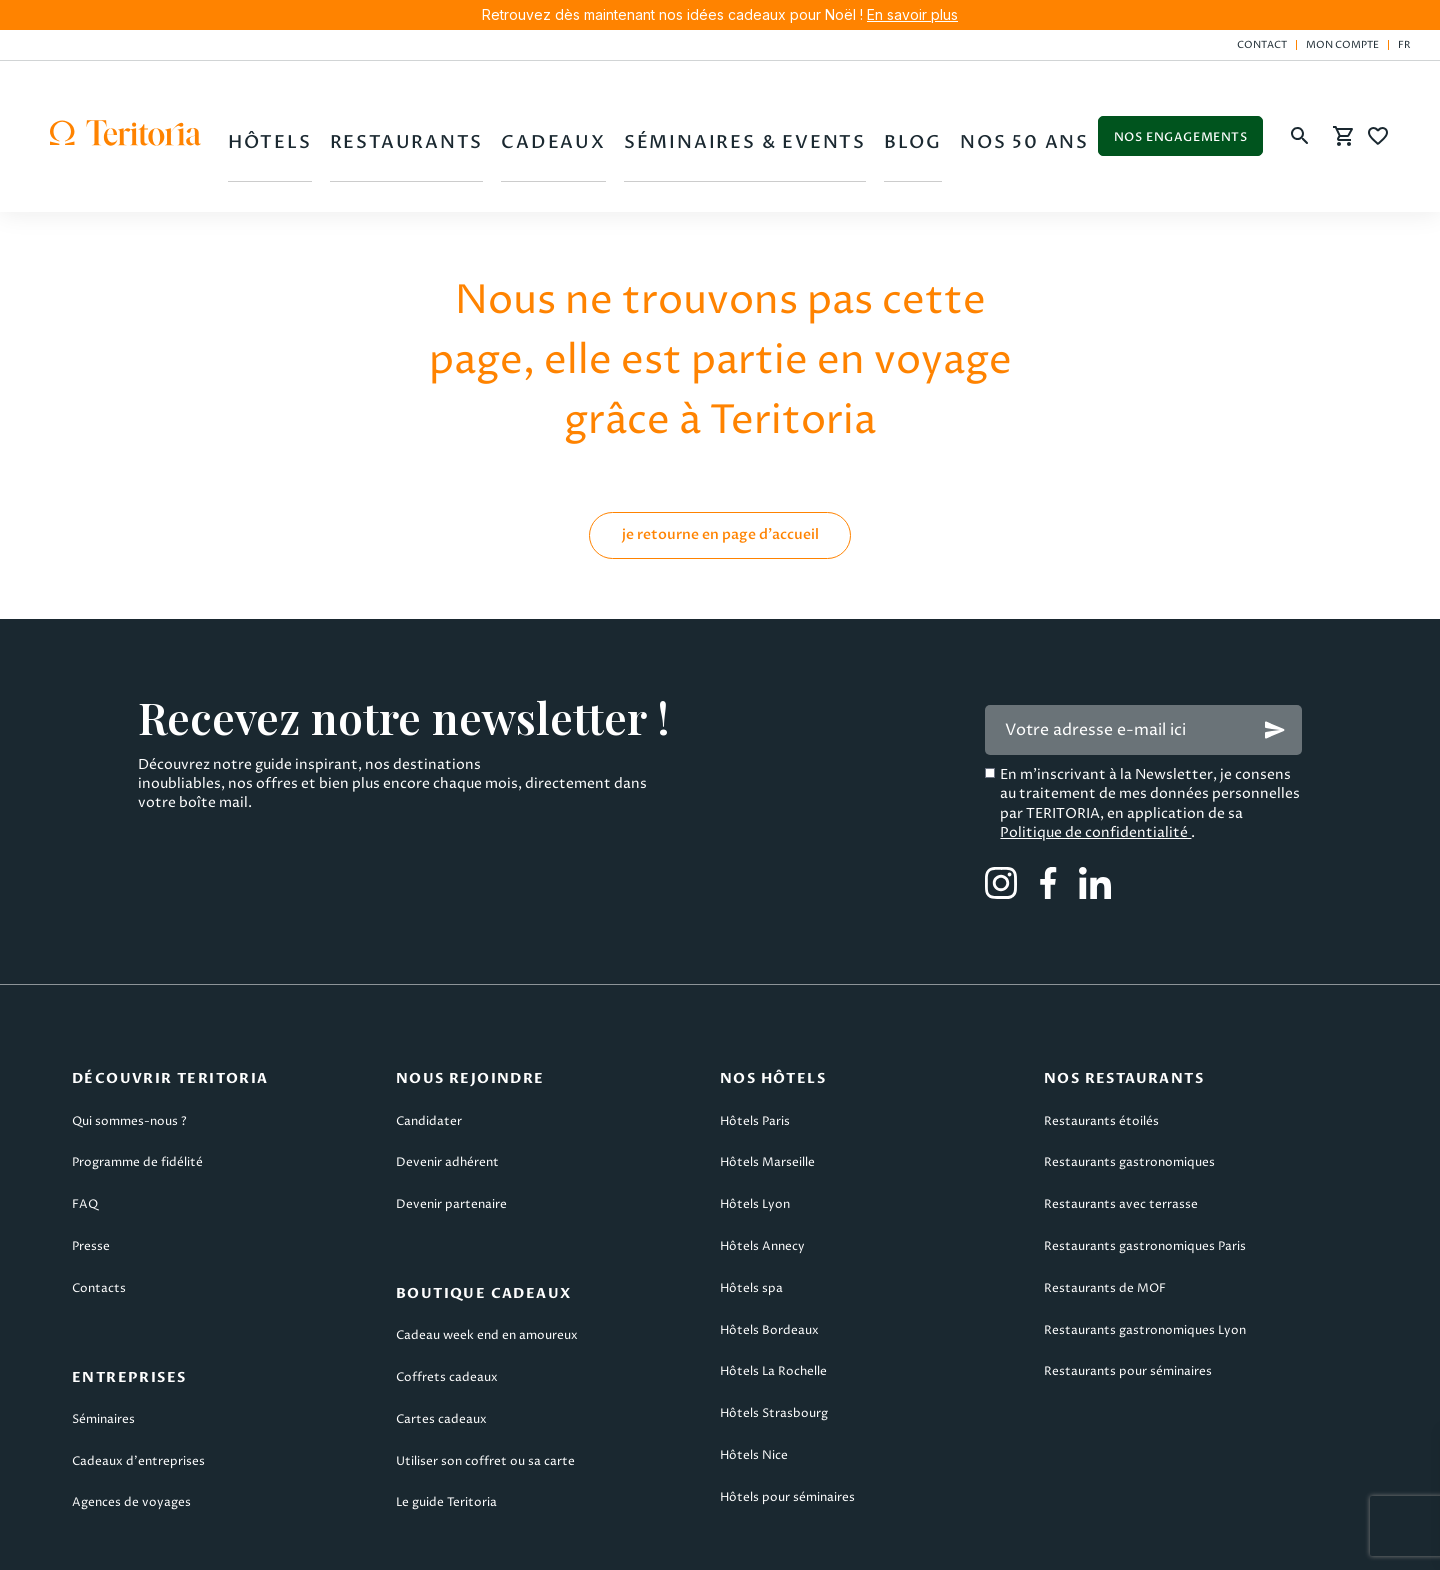 The image size is (1440, 1570). Describe the element at coordinates (1145, 1261) in the screenshot. I see `Restaurants gastronomiques Lyon` at that location.